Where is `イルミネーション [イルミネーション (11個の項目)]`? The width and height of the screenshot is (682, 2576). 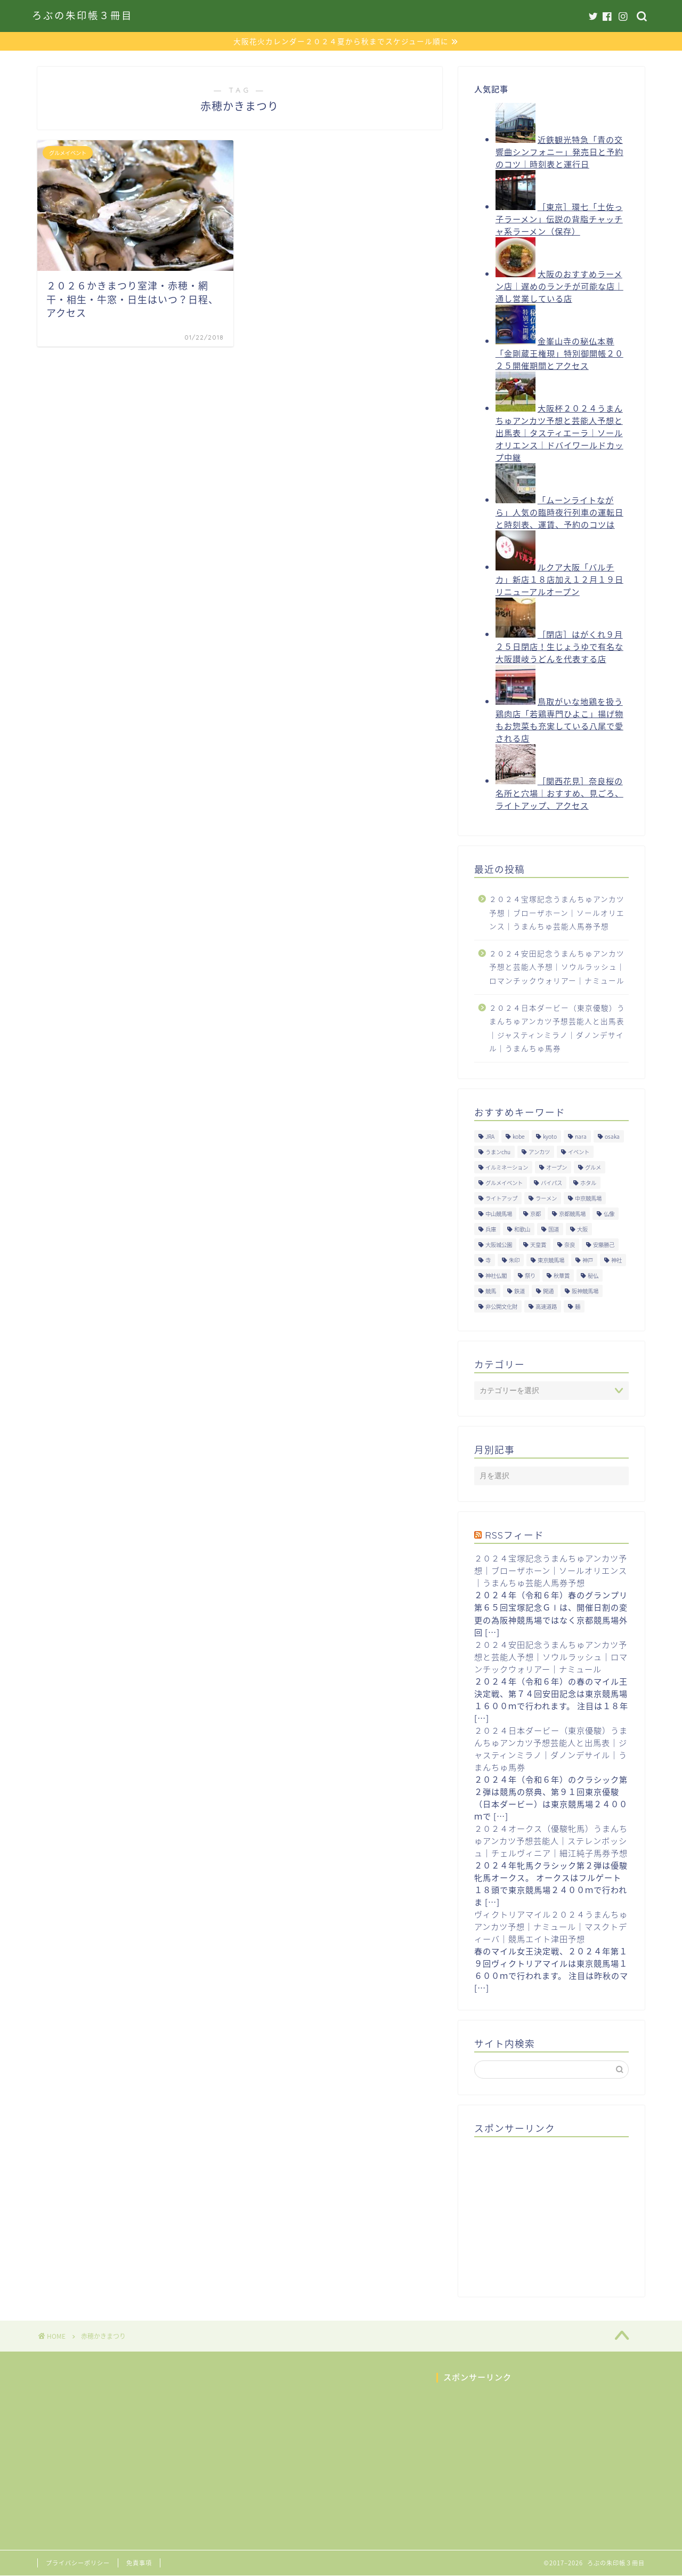
イルミネーション [イルミネーション (11個の項目)] is located at coordinates (506, 1167).